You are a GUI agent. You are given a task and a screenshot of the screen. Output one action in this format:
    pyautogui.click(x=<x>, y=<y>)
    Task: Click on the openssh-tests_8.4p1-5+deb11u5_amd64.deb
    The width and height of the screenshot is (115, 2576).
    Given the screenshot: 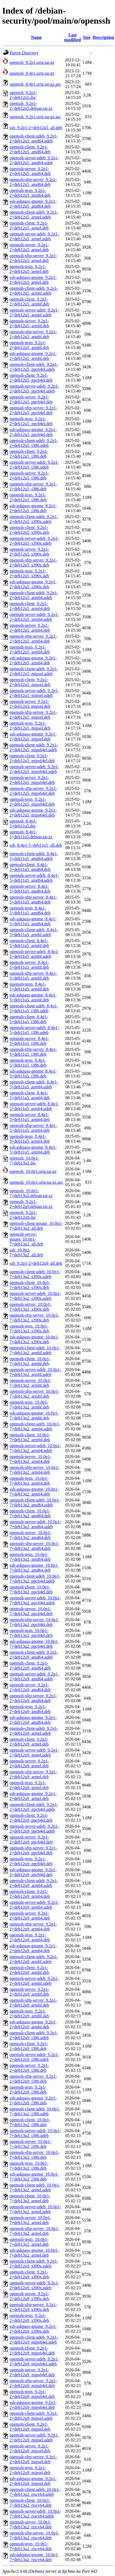 What is the action you would take?
    pyautogui.click(x=30, y=910)
    